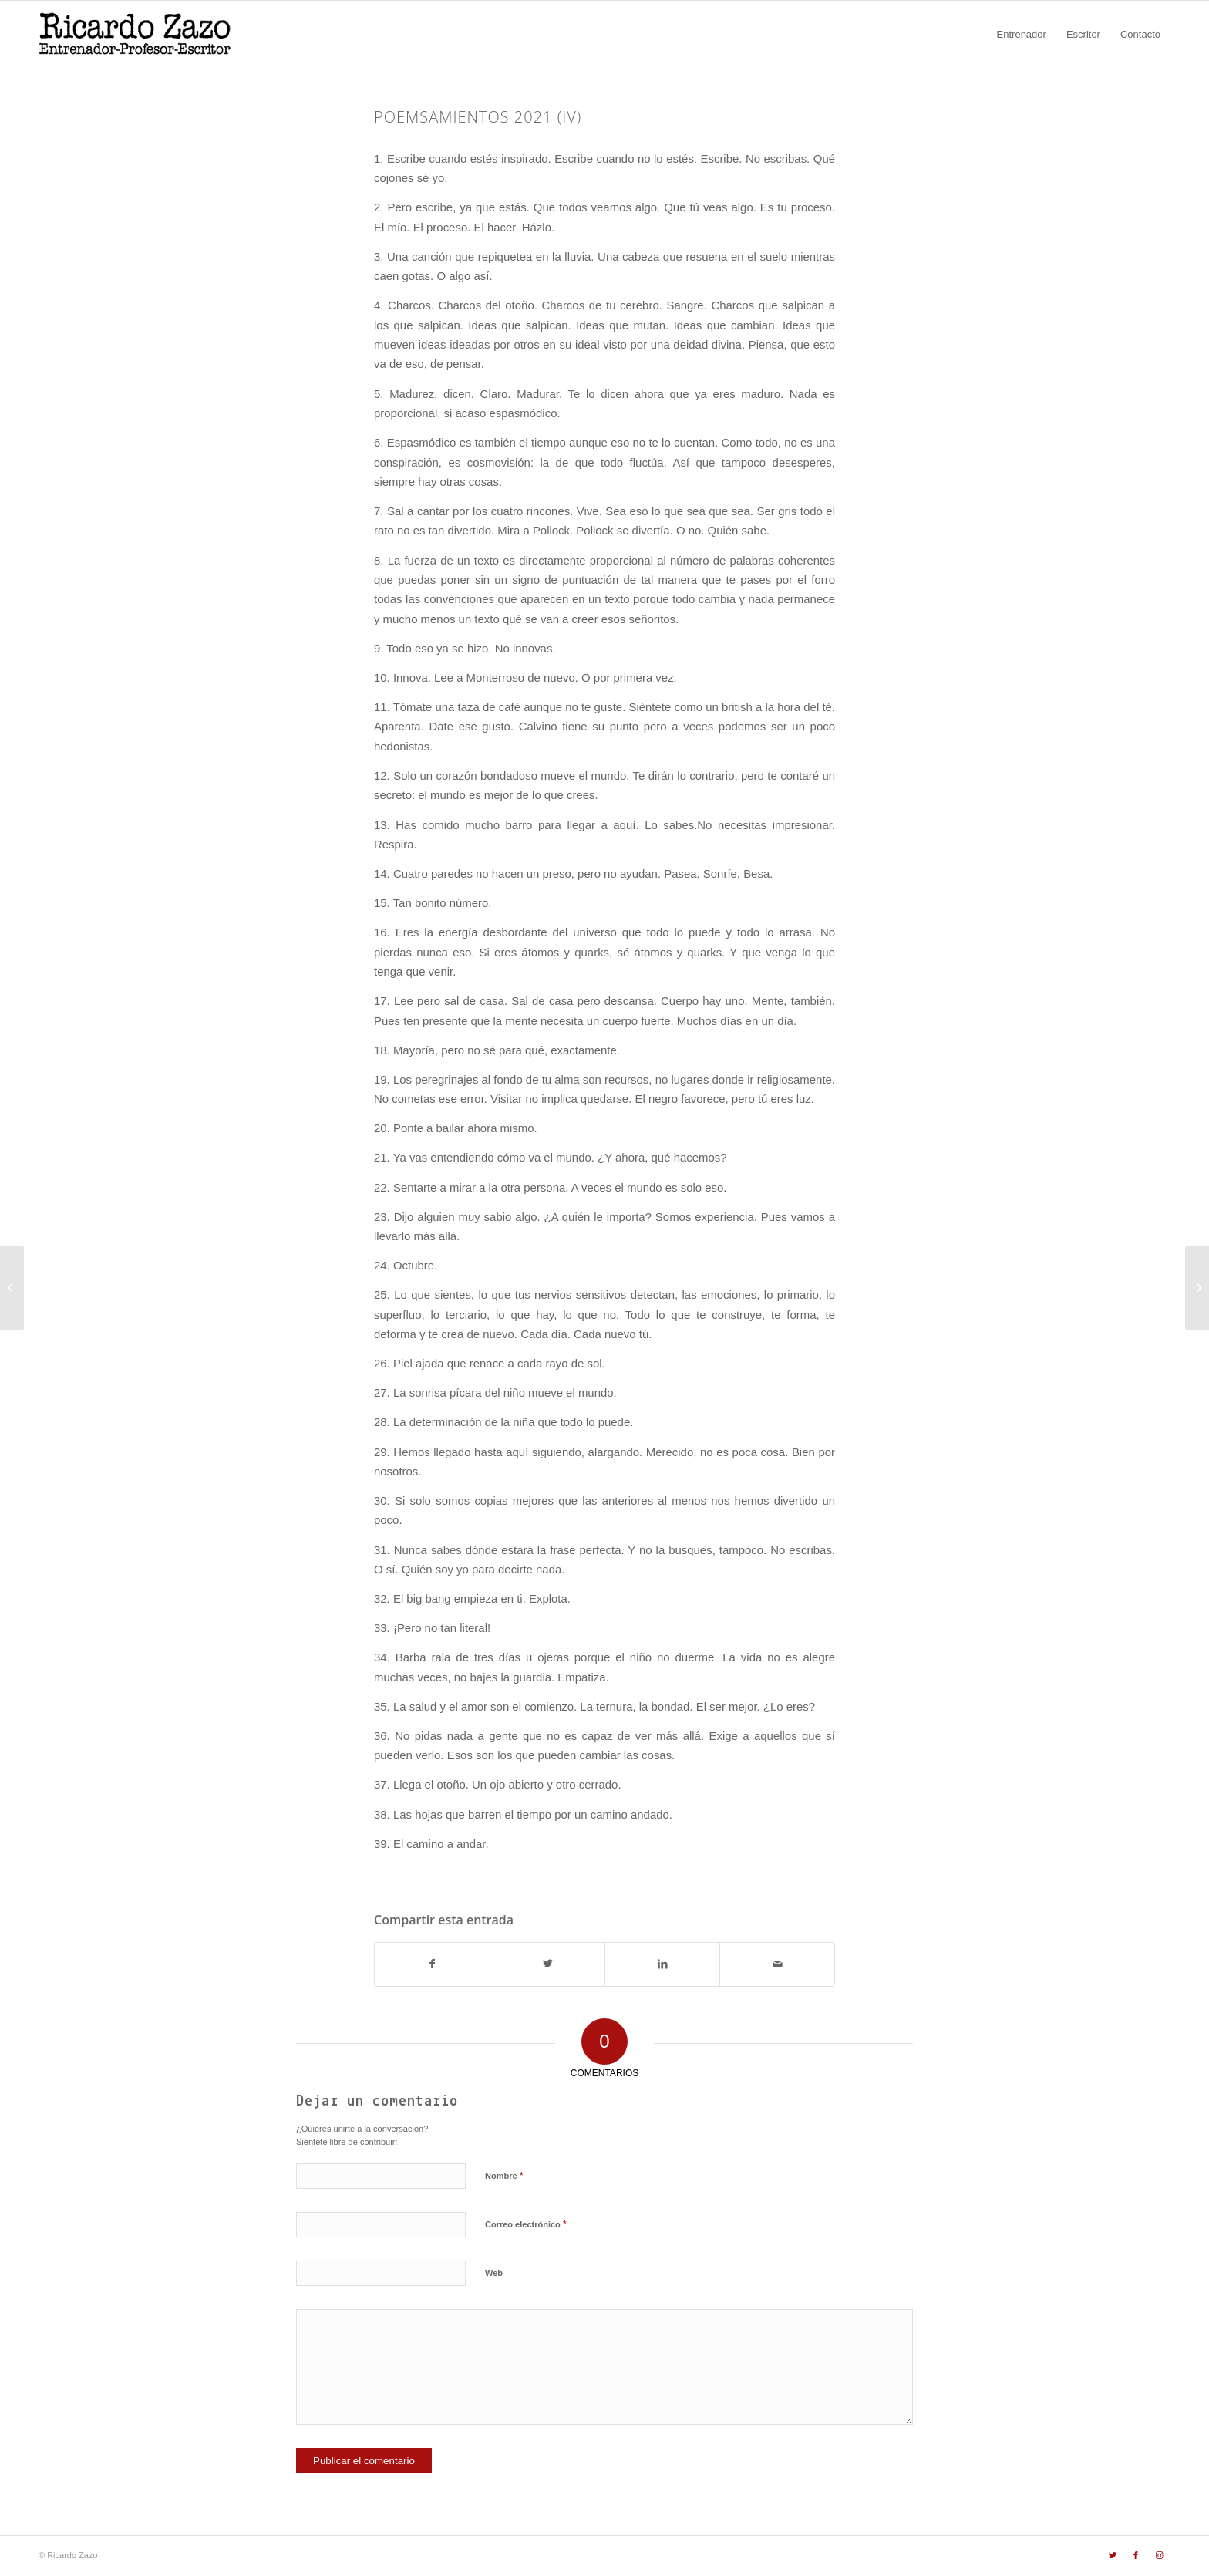 Image resolution: width=1209 pixels, height=2576 pixels. I want to click on [Compartir en LinkedIn], so click(662, 1964).